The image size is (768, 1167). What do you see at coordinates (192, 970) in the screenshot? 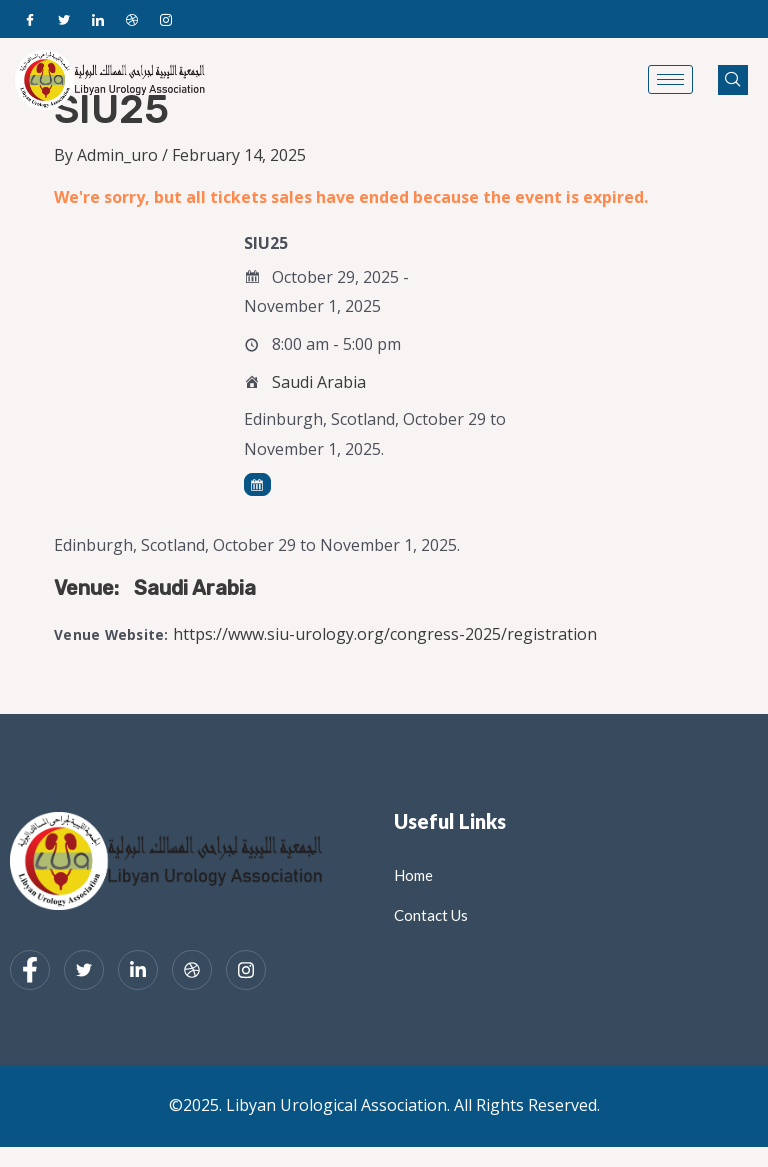
I see `[dribbble]` at bounding box center [192, 970].